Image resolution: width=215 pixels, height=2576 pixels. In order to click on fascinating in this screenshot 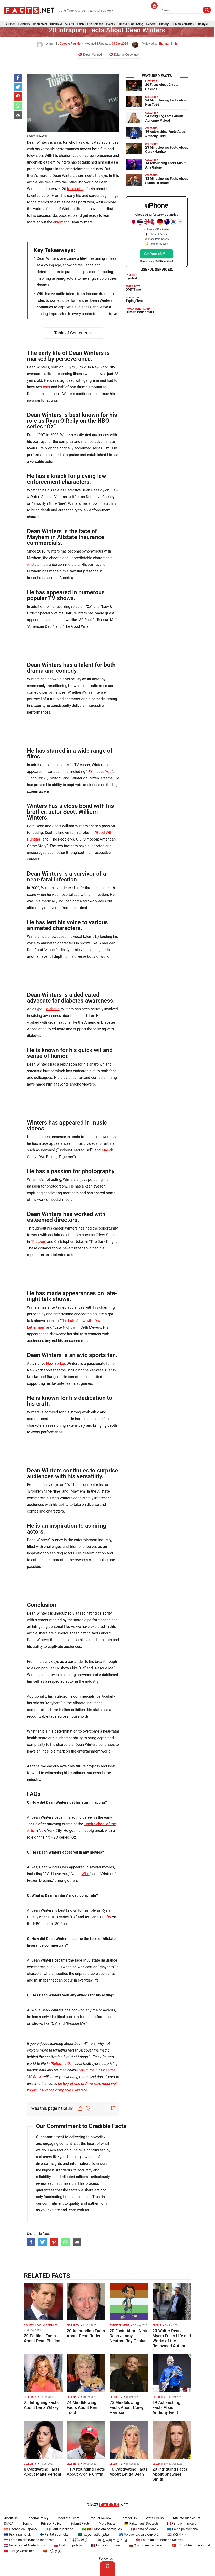, I will do `click(76, 189)`.